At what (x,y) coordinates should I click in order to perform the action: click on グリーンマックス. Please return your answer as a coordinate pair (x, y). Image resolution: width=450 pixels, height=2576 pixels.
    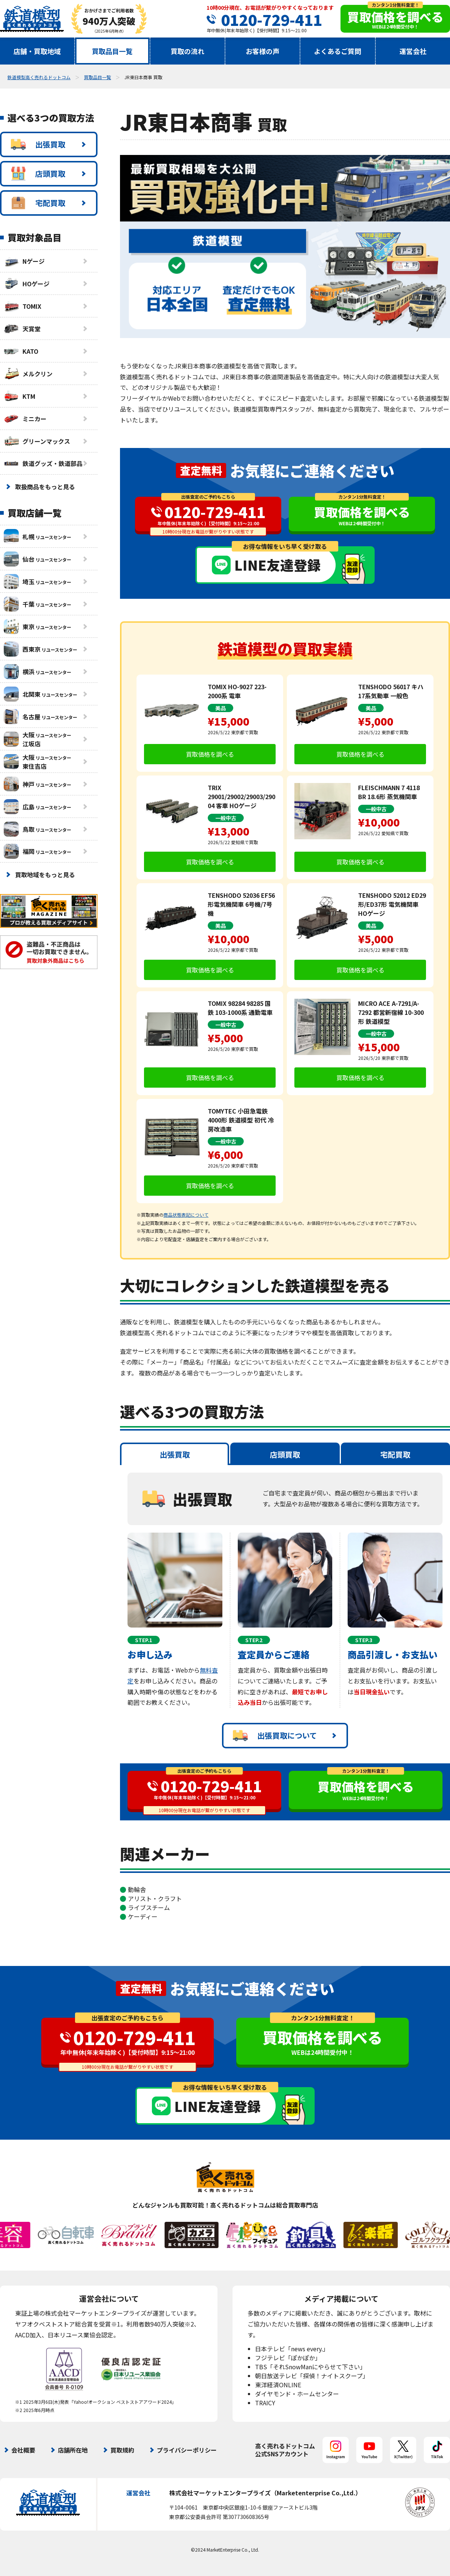
    Looking at the image, I should click on (37, 441).